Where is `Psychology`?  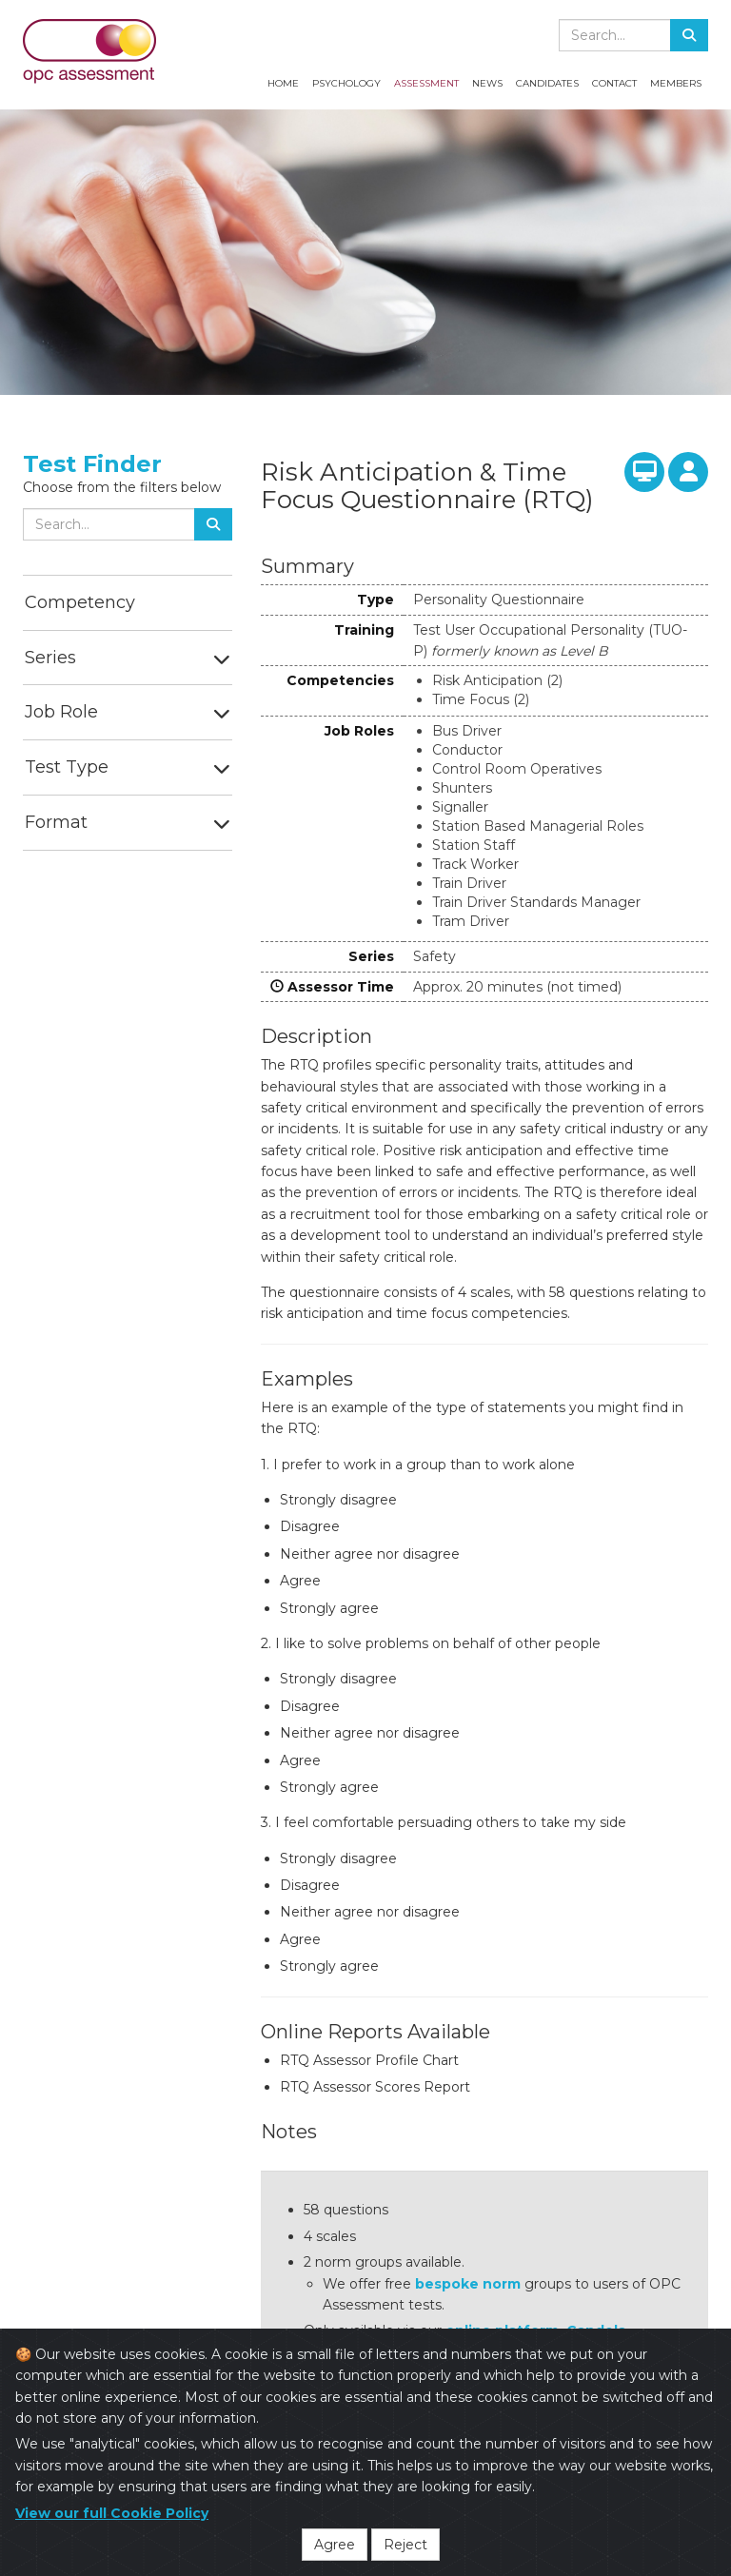 Psychology is located at coordinates (346, 83).